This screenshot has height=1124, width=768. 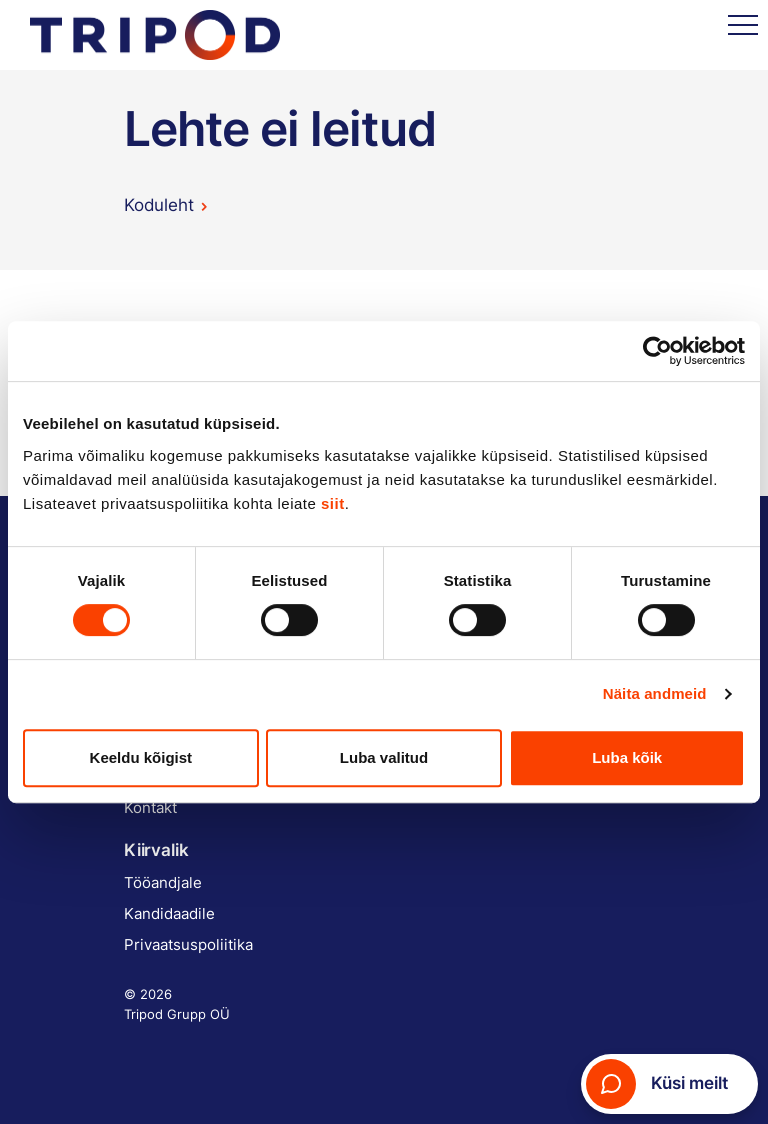 What do you see at coordinates (657, 351) in the screenshot?
I see `[Cookiebot by Usercentrics - opens in a new window]` at bounding box center [657, 351].